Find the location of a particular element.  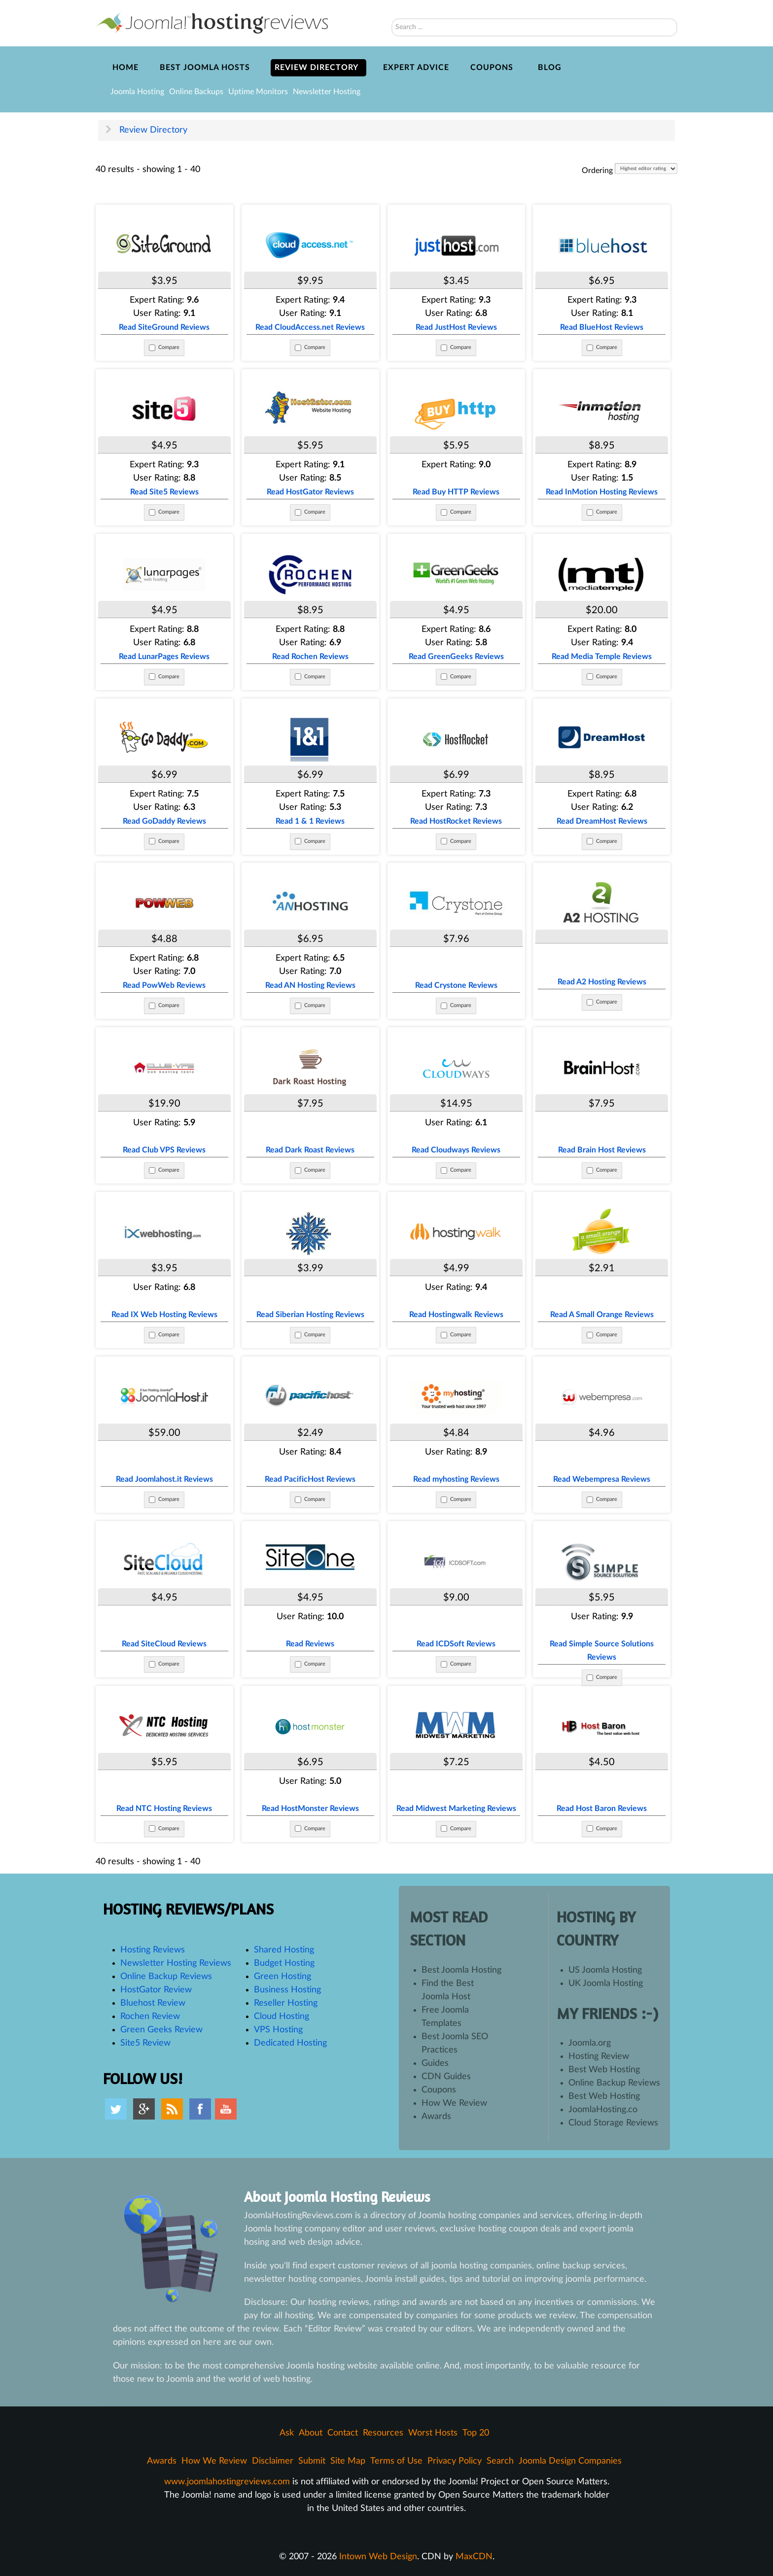

CDN Guides is located at coordinates (446, 2076).